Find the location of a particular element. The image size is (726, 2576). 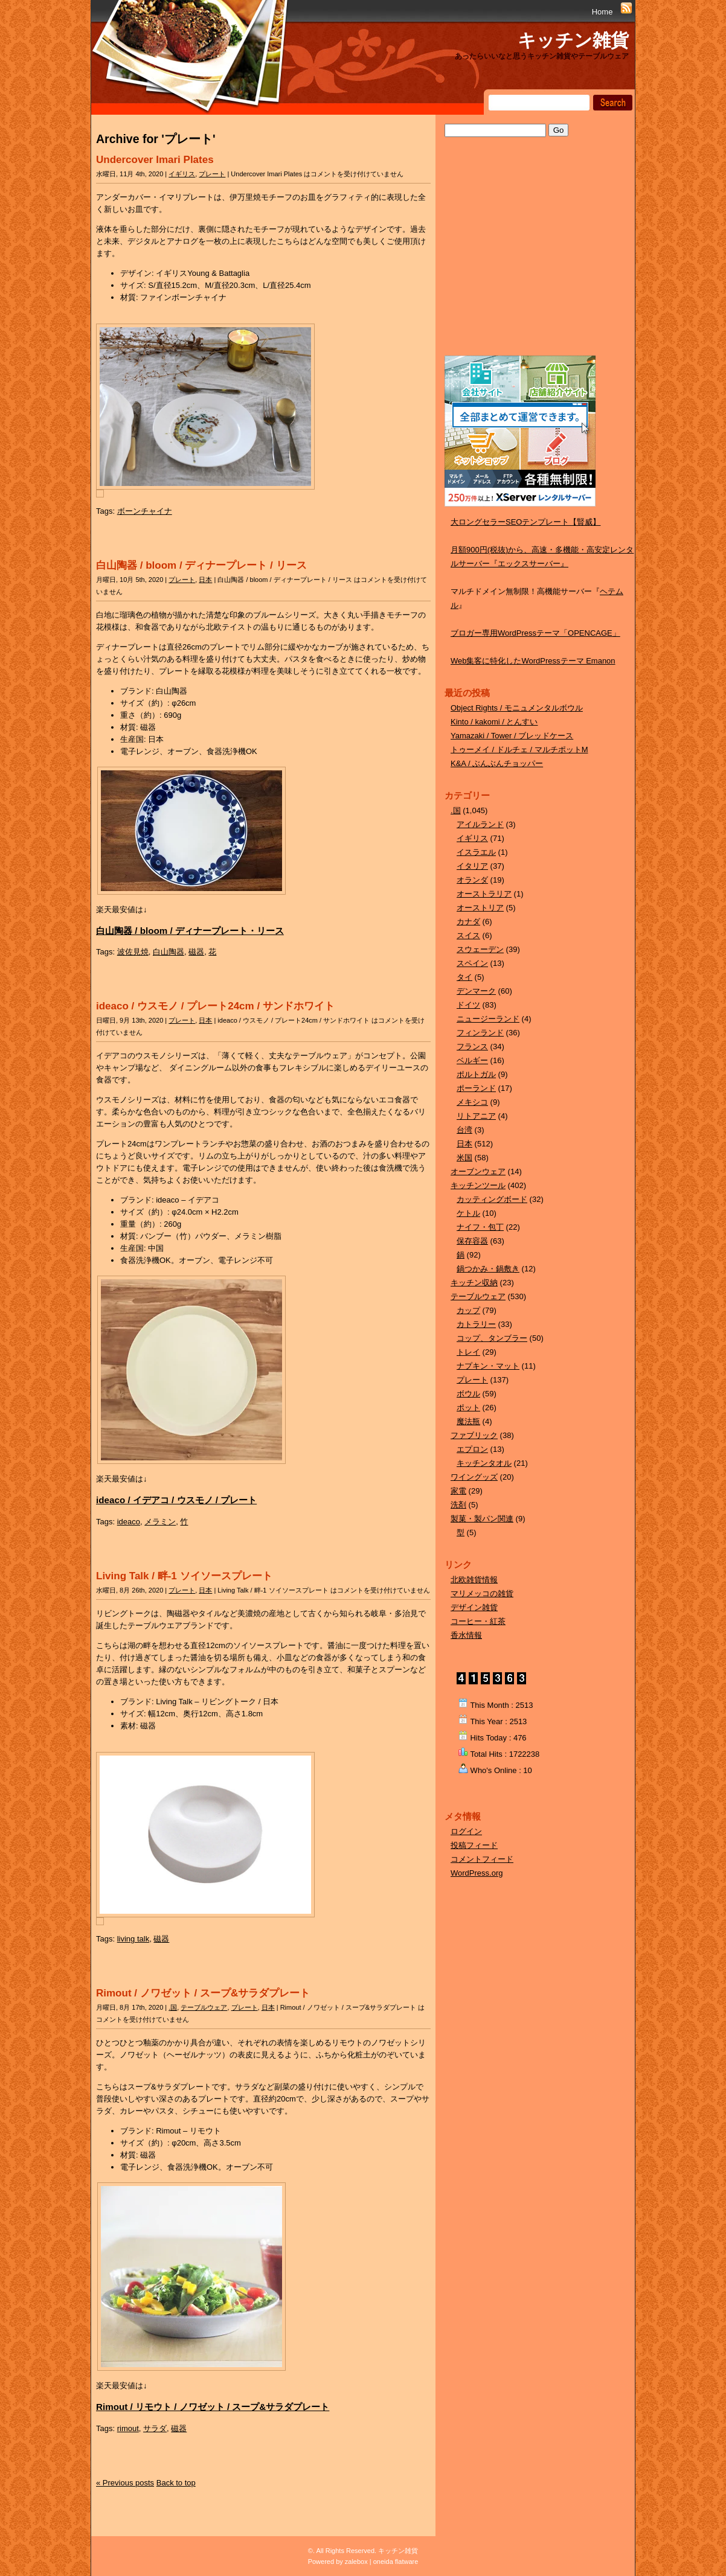

タイ is located at coordinates (464, 977).